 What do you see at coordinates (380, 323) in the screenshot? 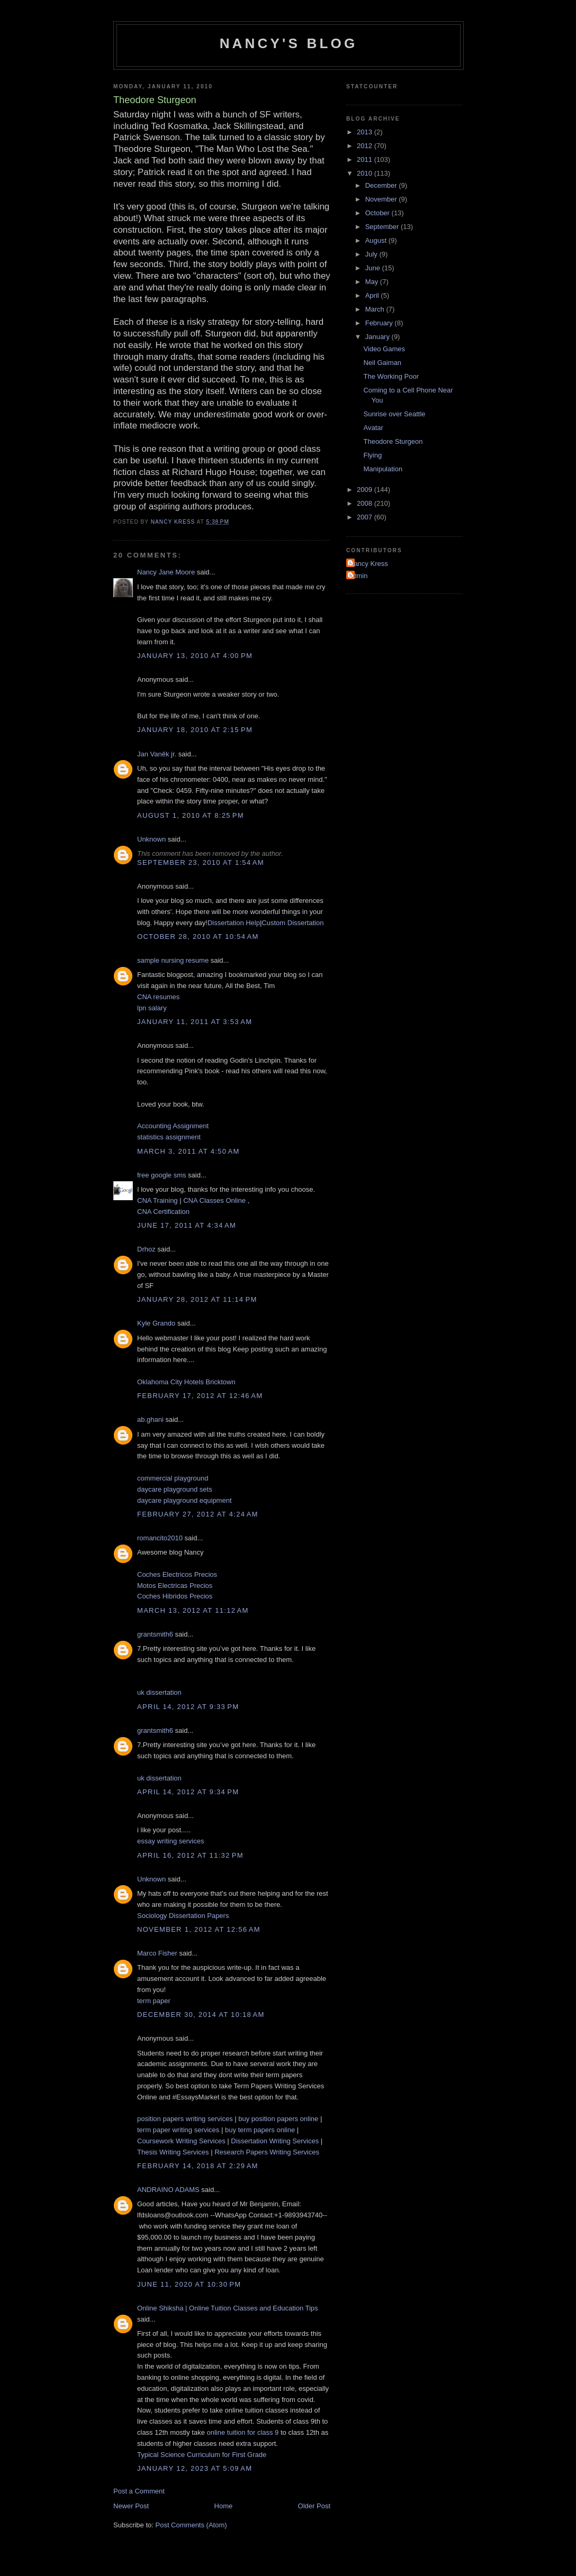
I see `February` at bounding box center [380, 323].